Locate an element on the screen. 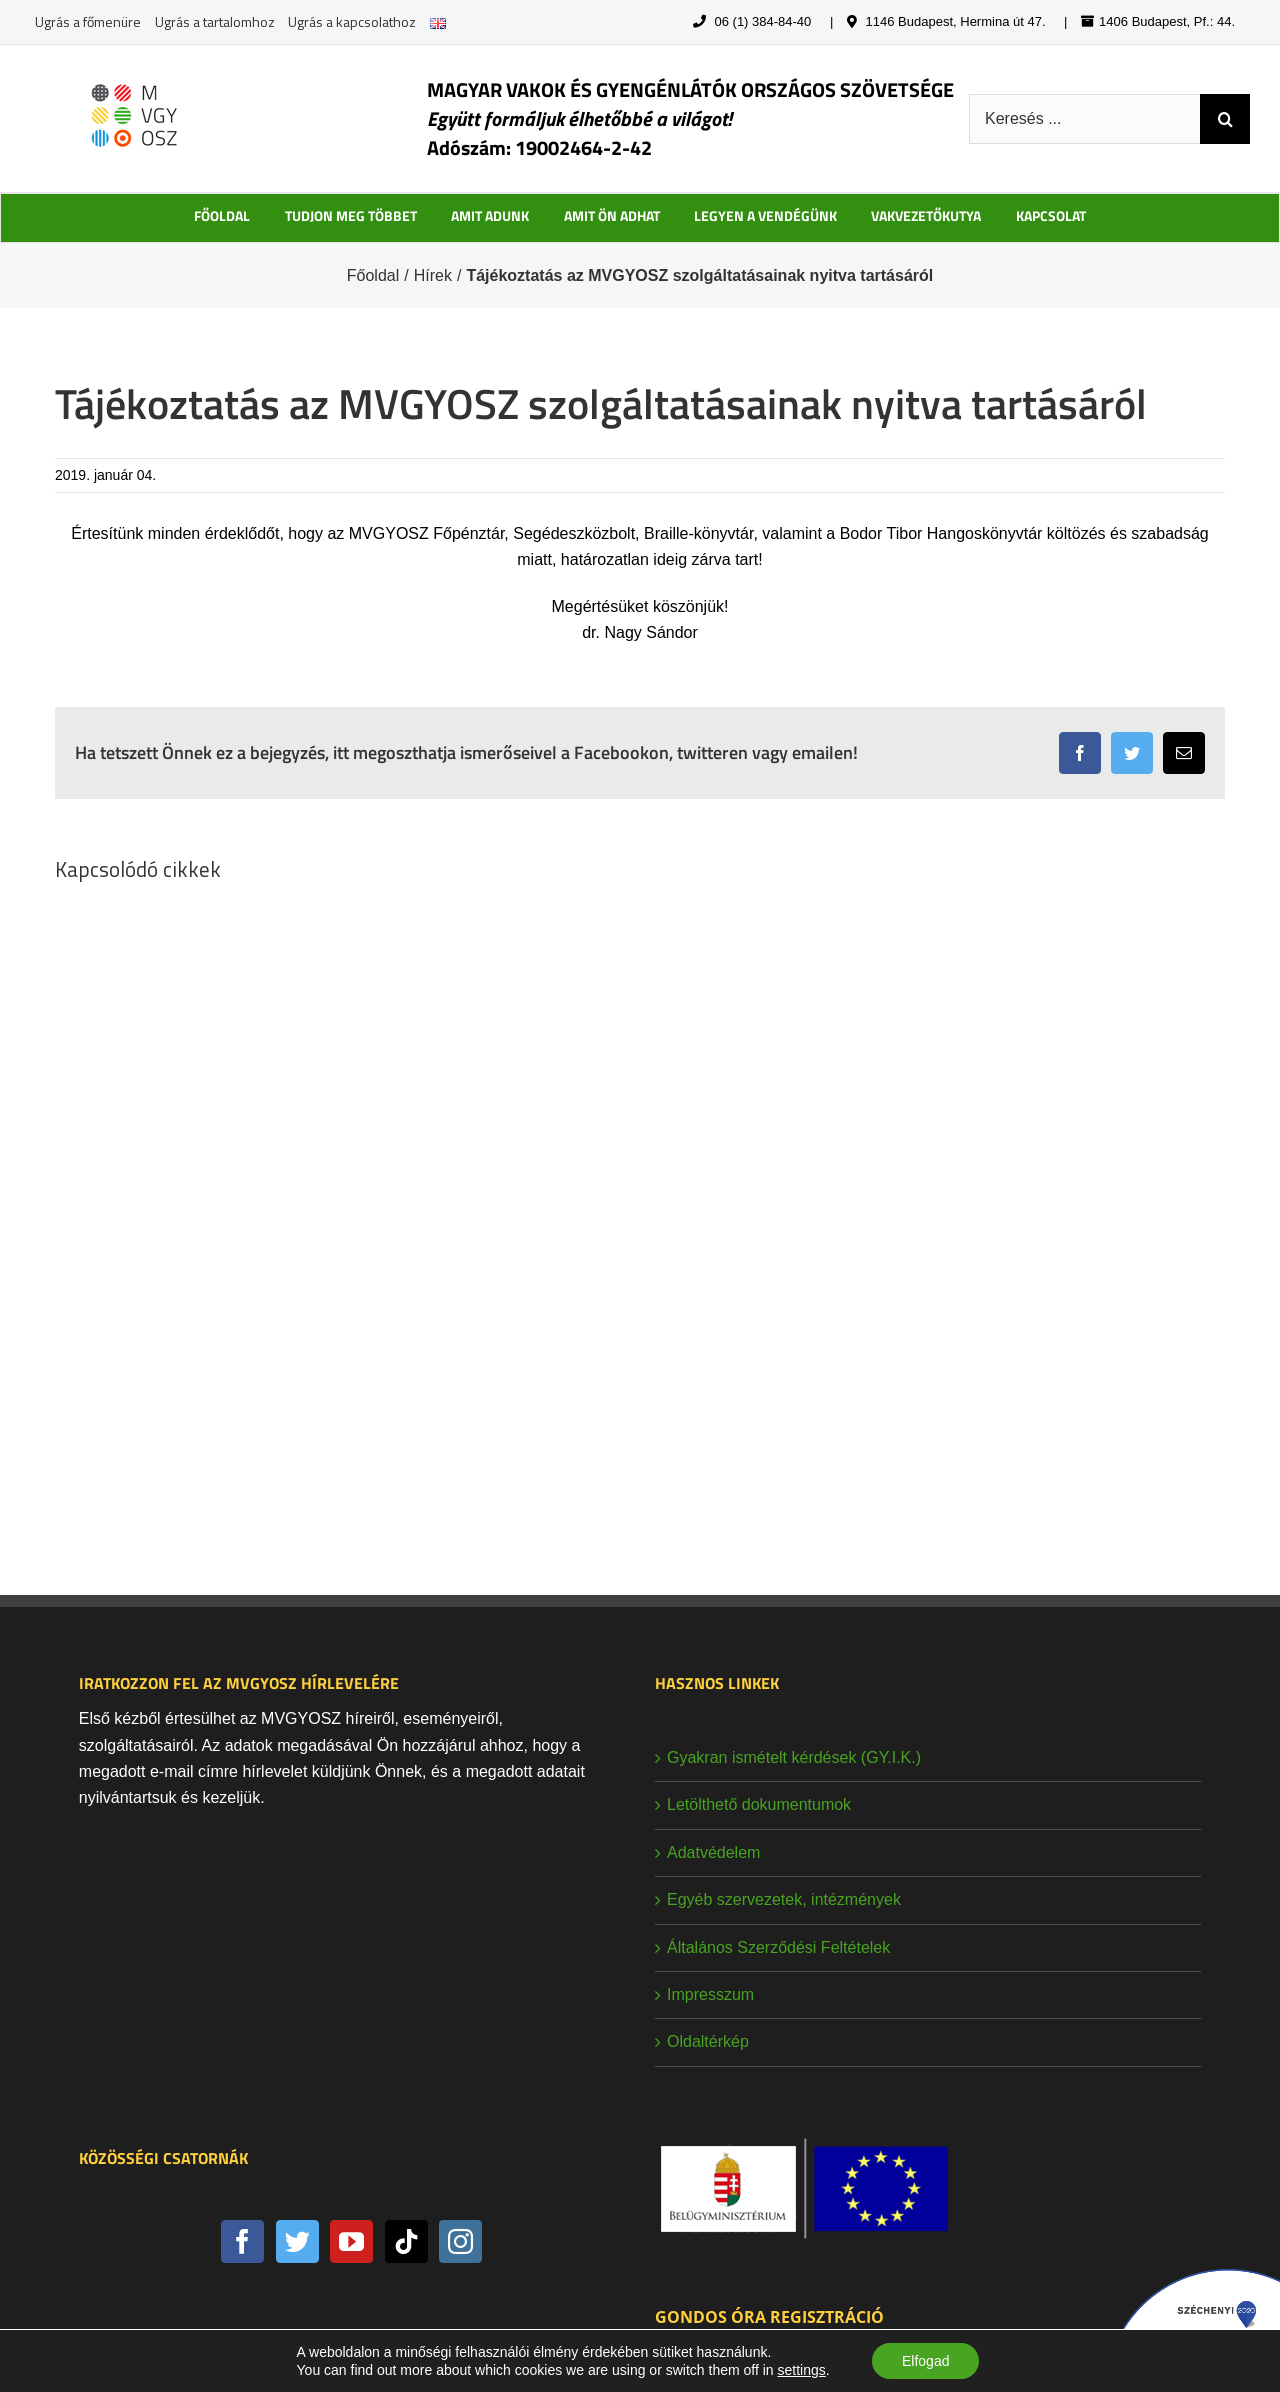 This screenshot has width=1280, height=2392. [Instagram] is located at coordinates (460, 2241).